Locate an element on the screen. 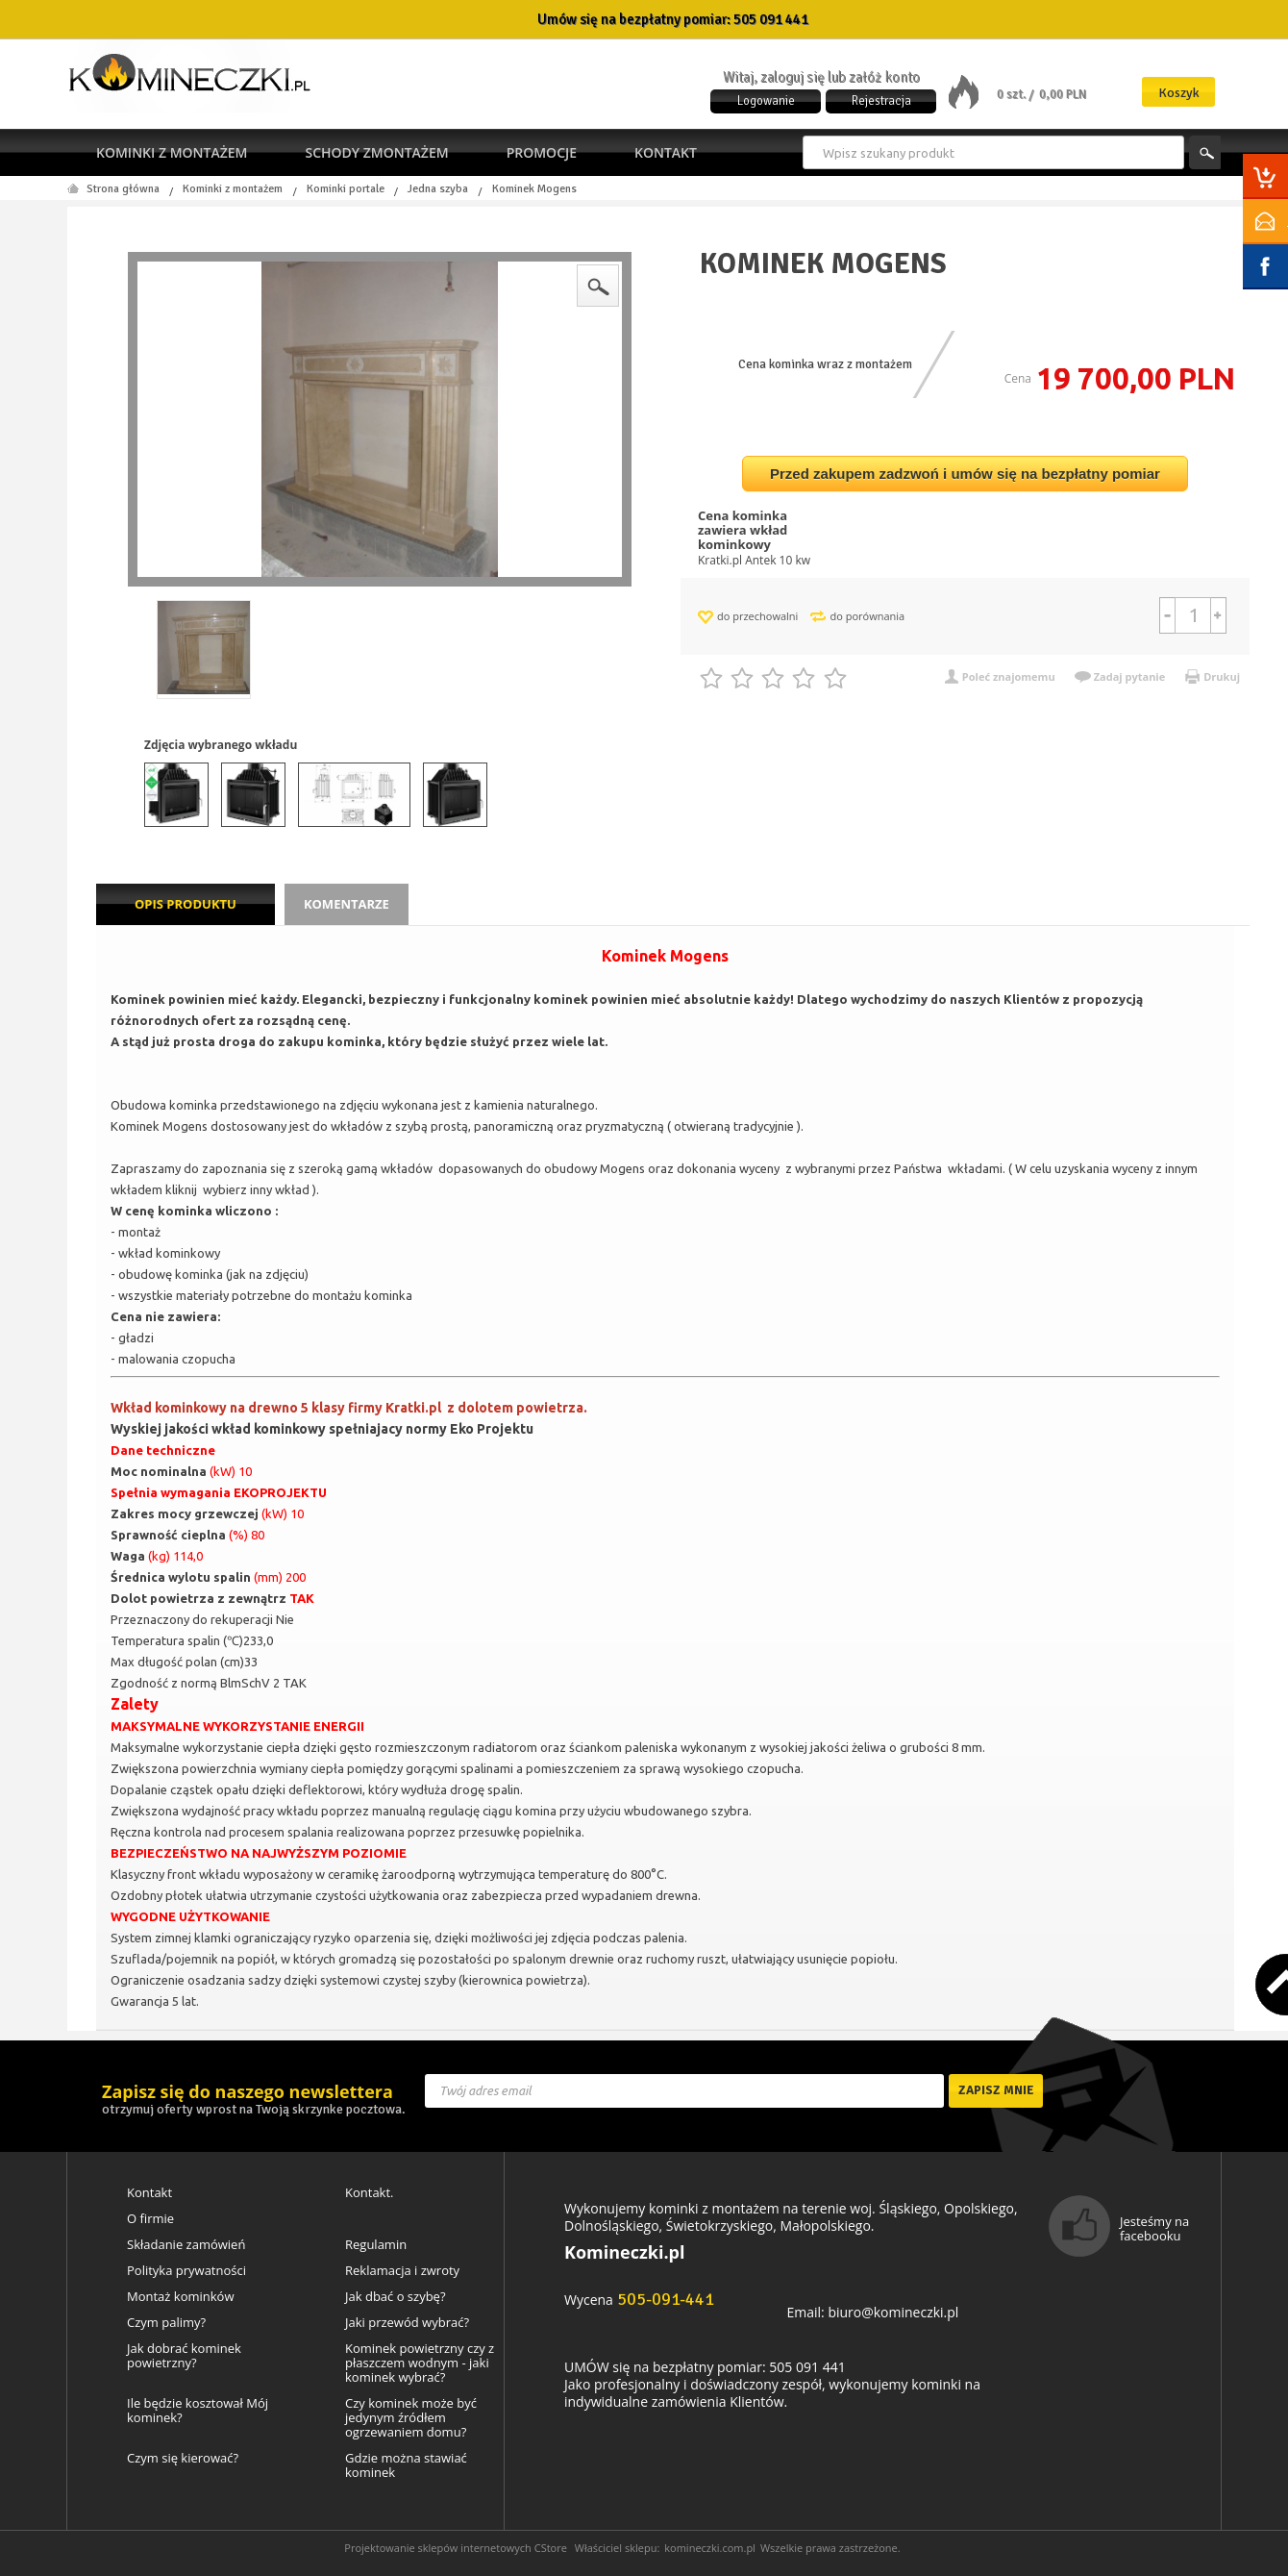 The image size is (1288, 2576). Kontakt is located at coordinates (665, 152).